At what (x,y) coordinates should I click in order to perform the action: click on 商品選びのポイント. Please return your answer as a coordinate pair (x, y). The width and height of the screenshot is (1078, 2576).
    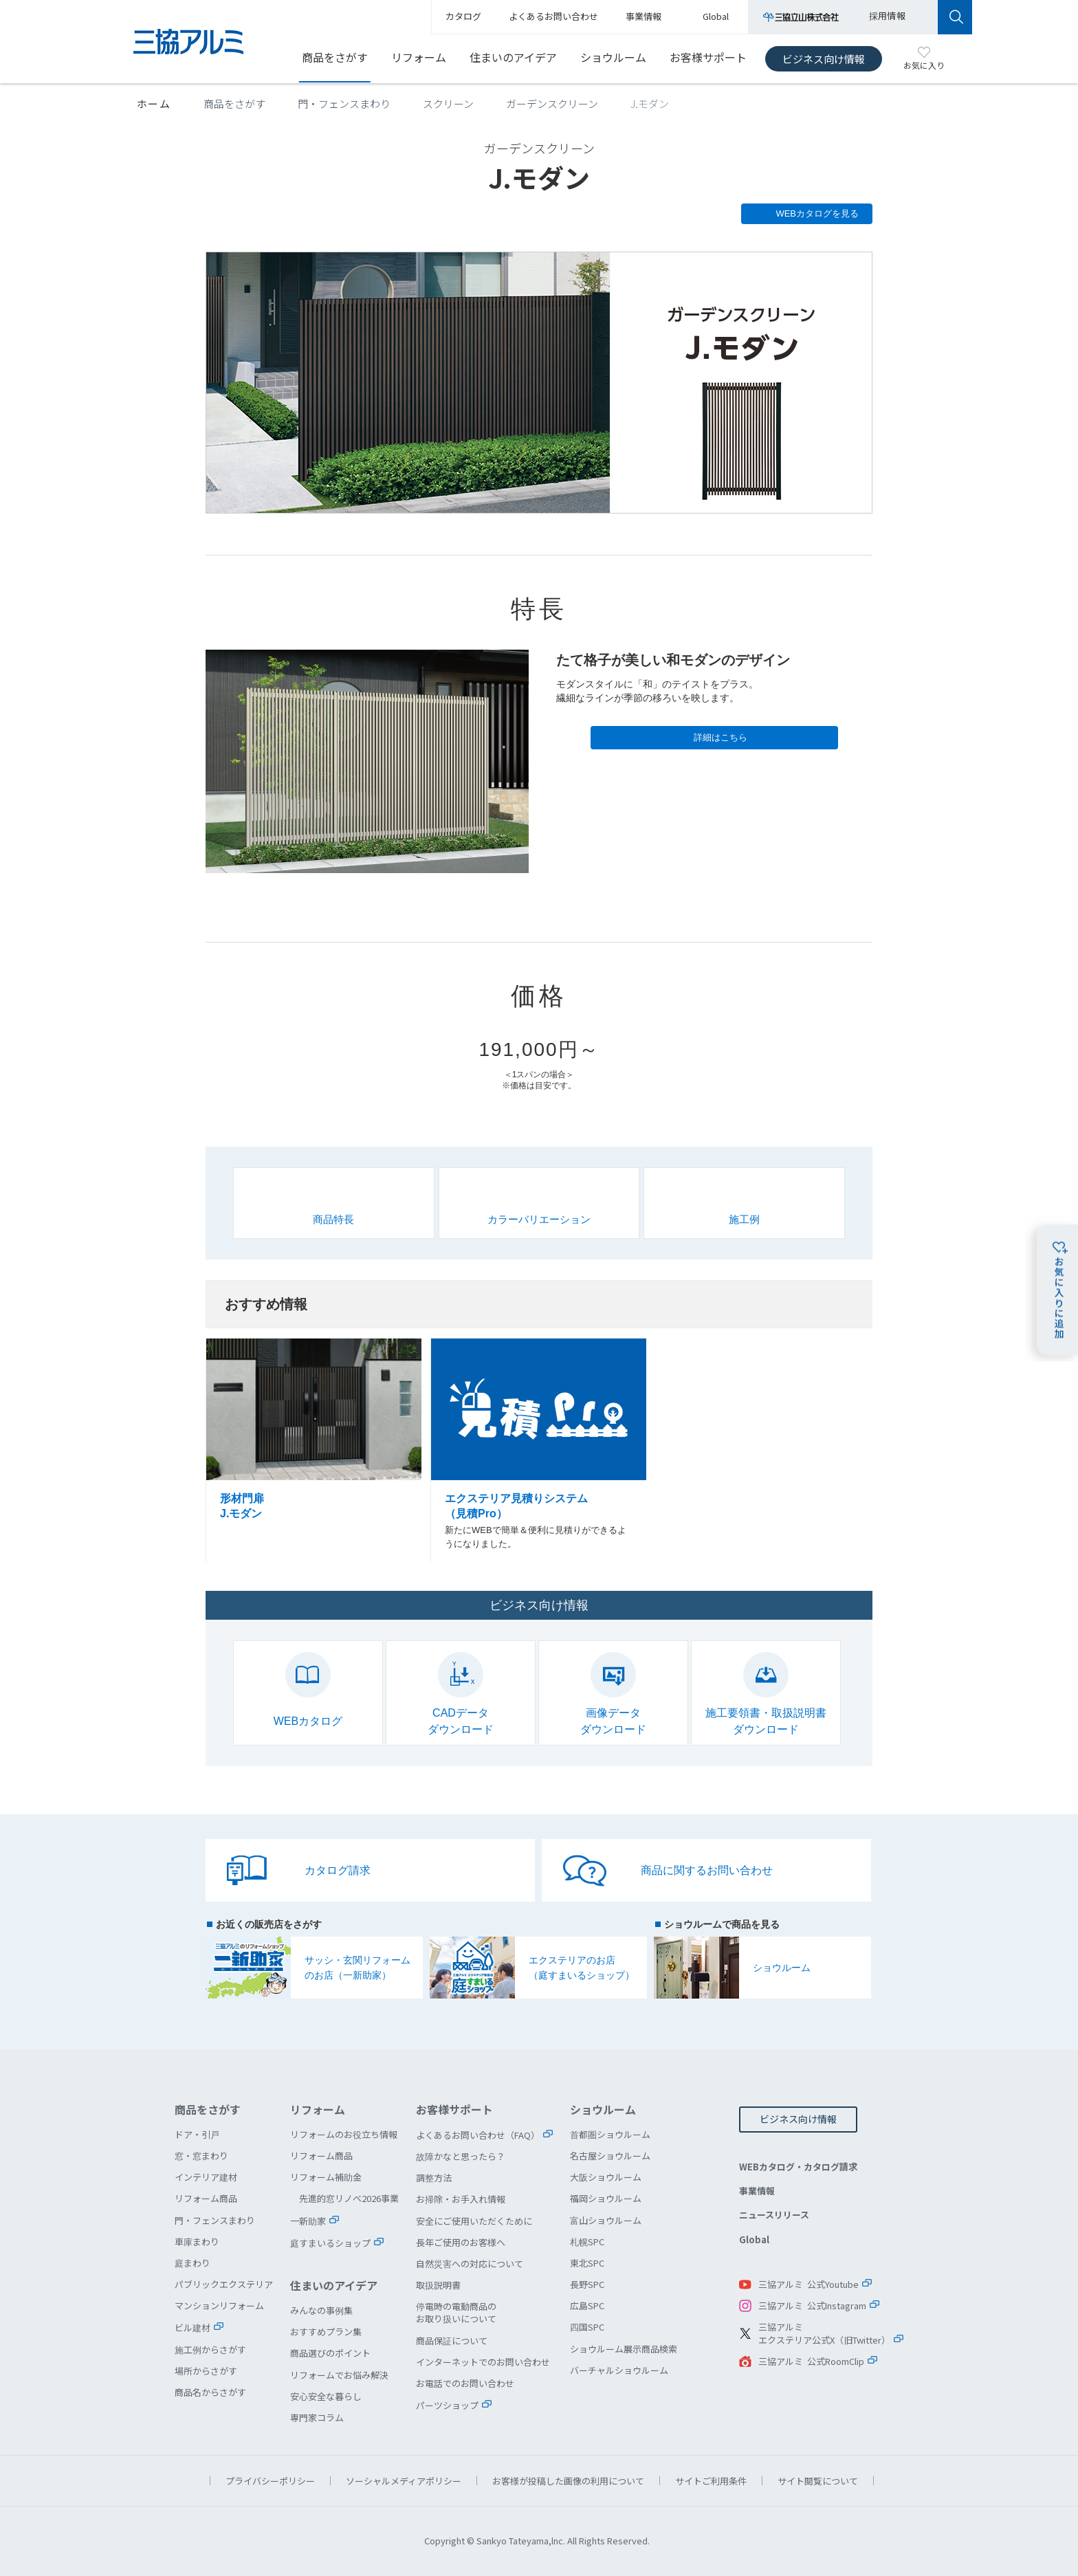
    Looking at the image, I should click on (330, 2352).